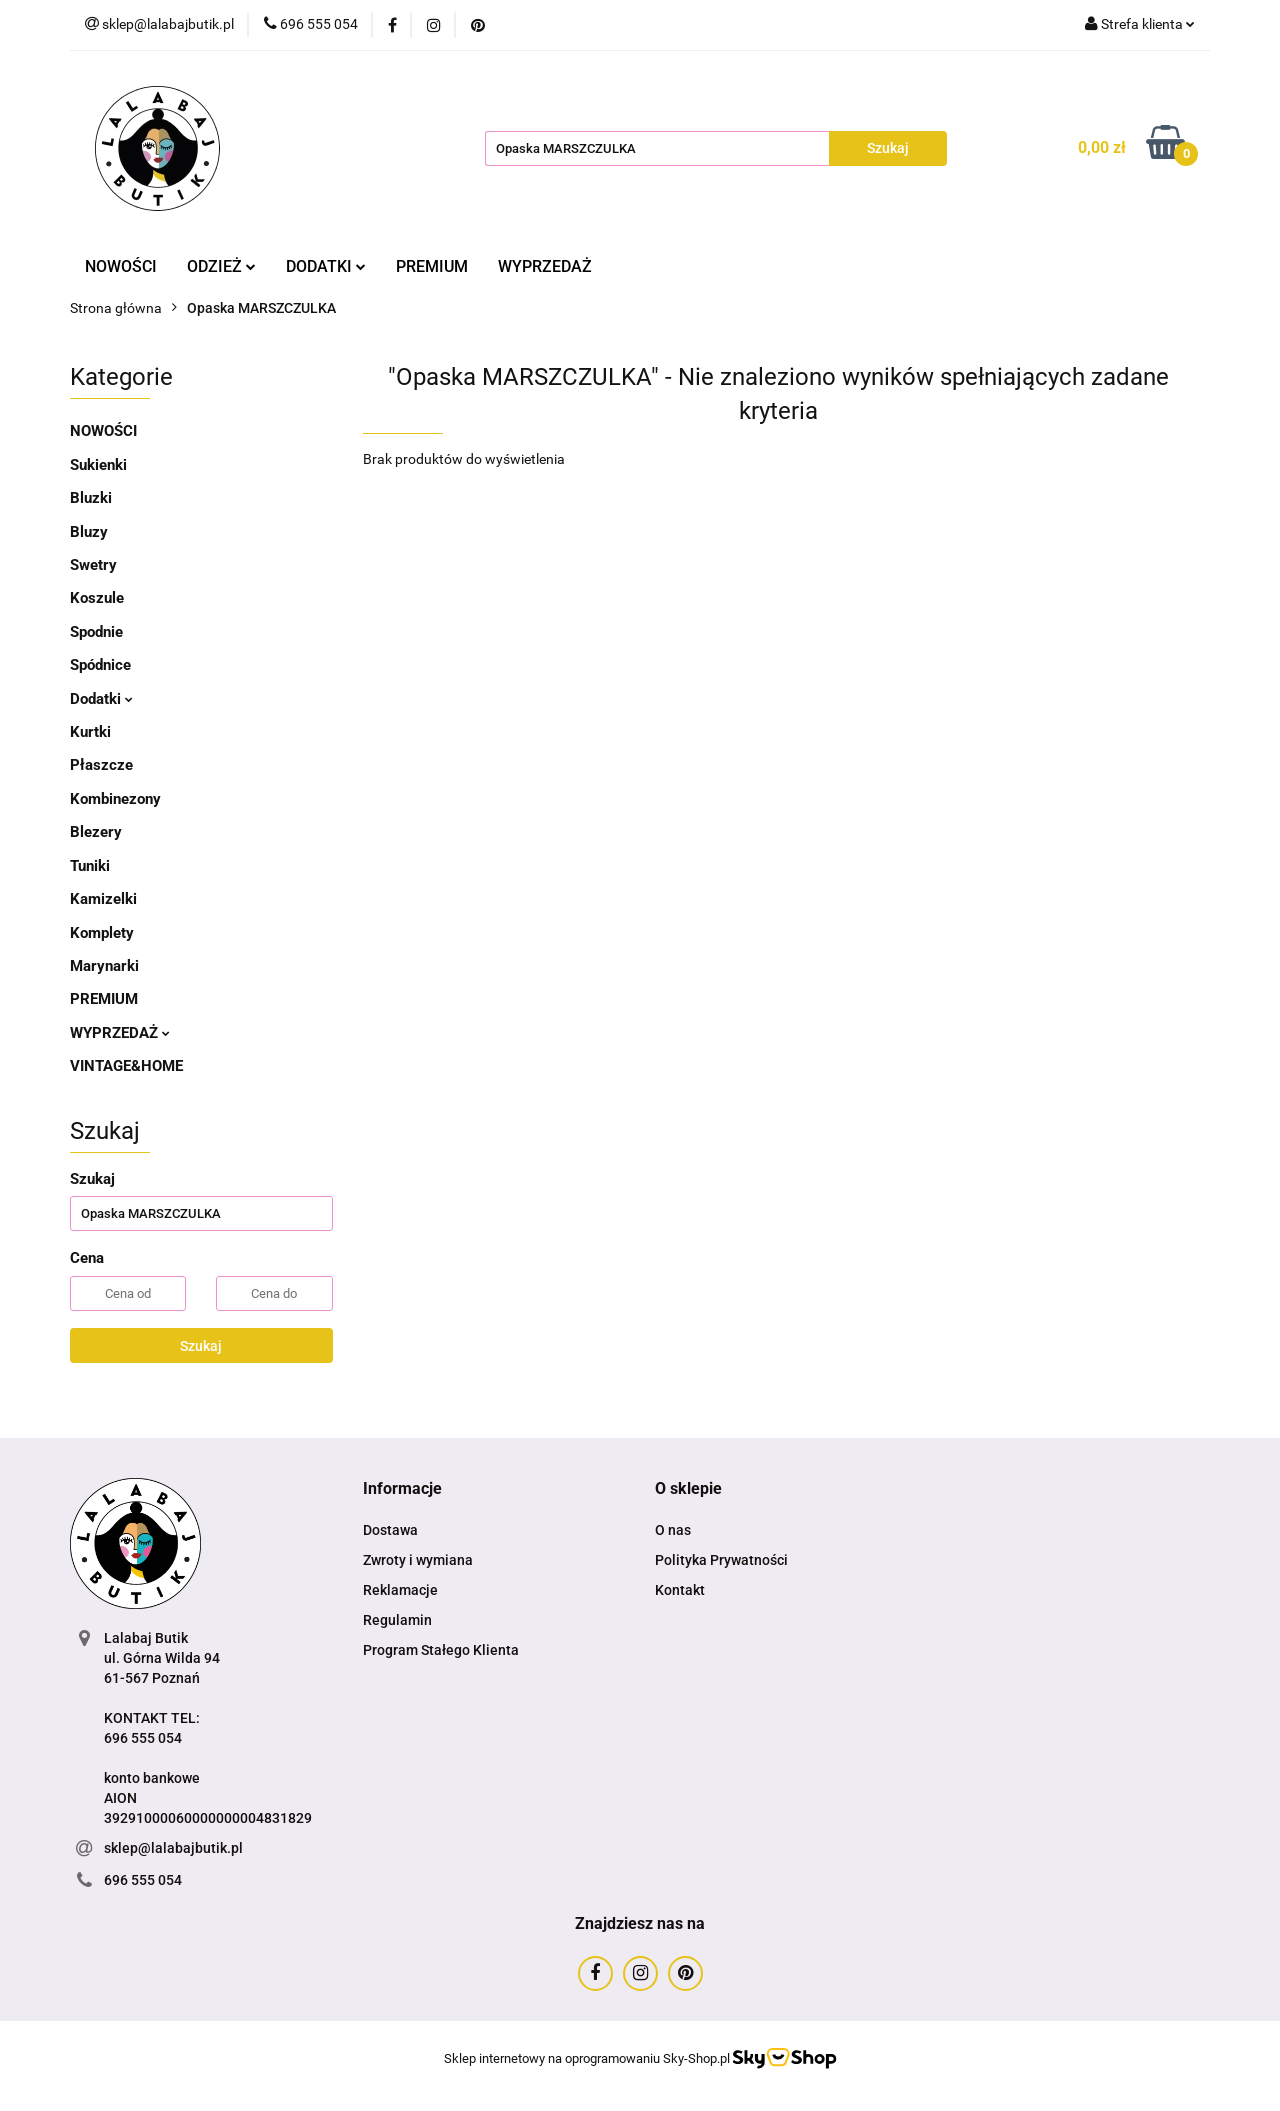  What do you see at coordinates (173, 1848) in the screenshot?
I see `sklep@lalabajbutik.pl` at bounding box center [173, 1848].